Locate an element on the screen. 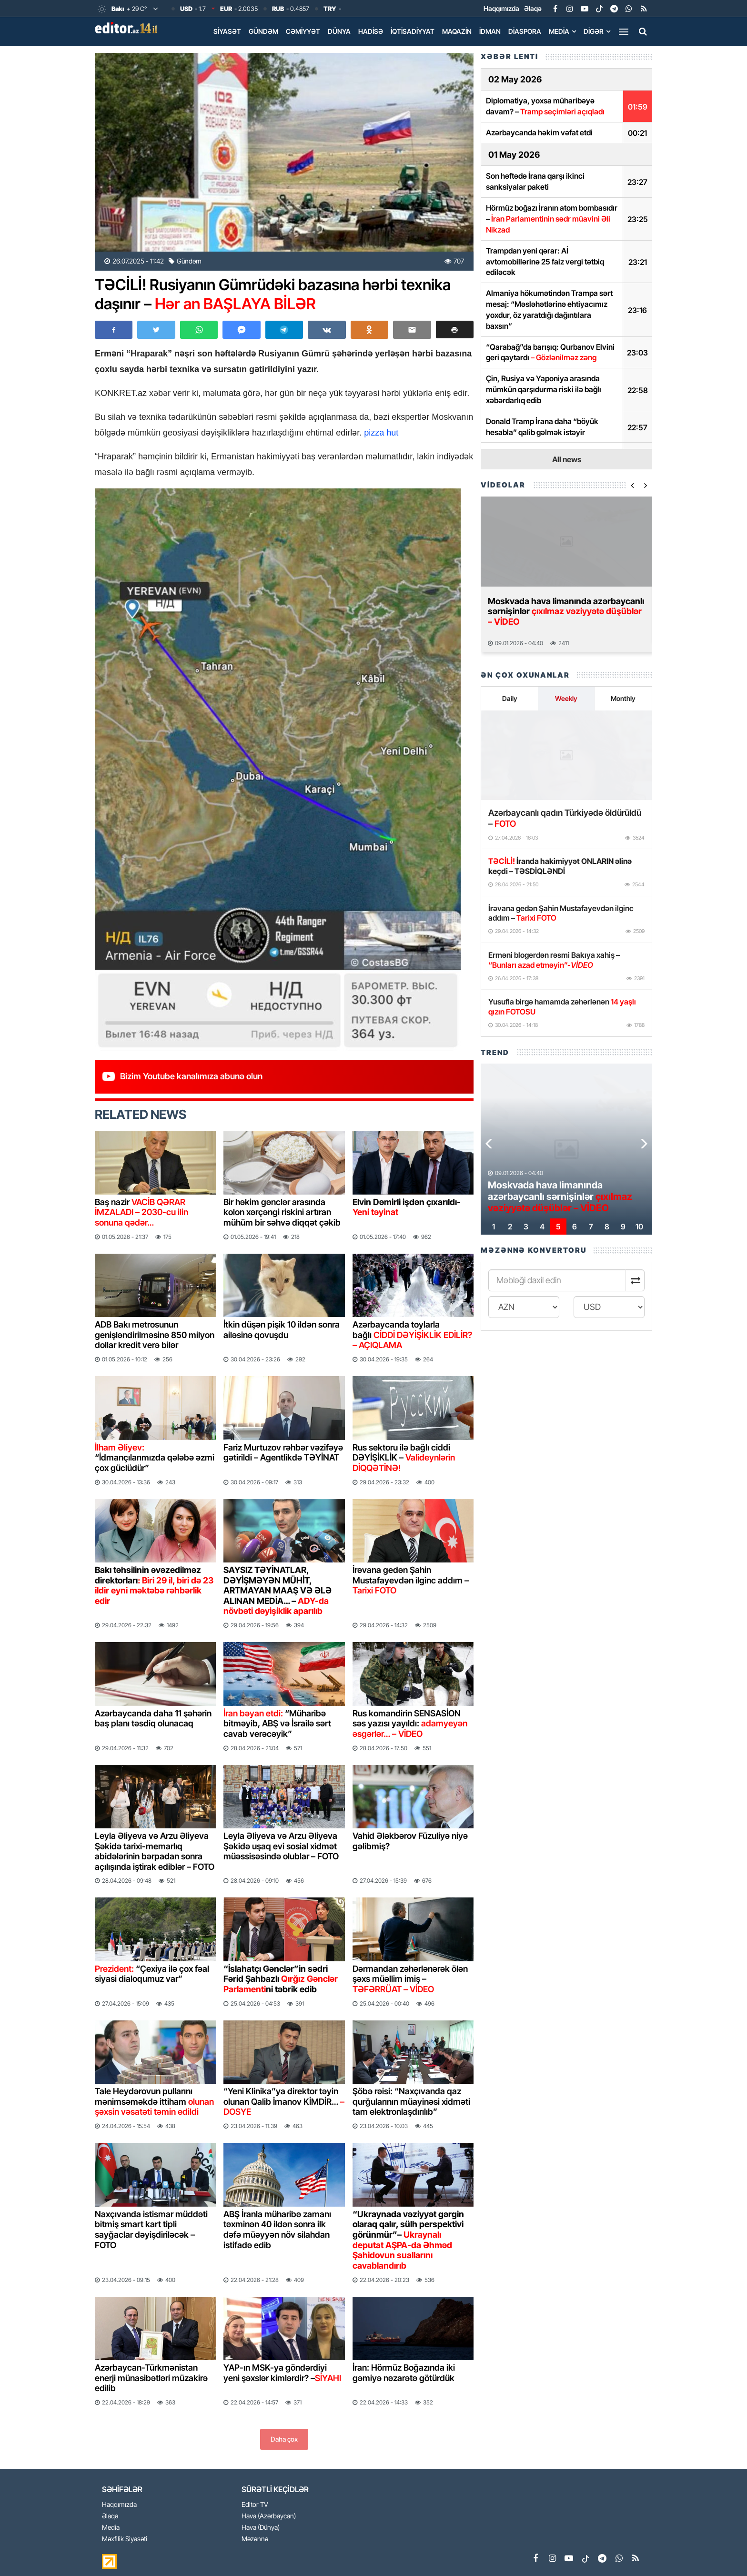 This screenshot has width=747, height=2576. Maqazin is located at coordinates (457, 31).